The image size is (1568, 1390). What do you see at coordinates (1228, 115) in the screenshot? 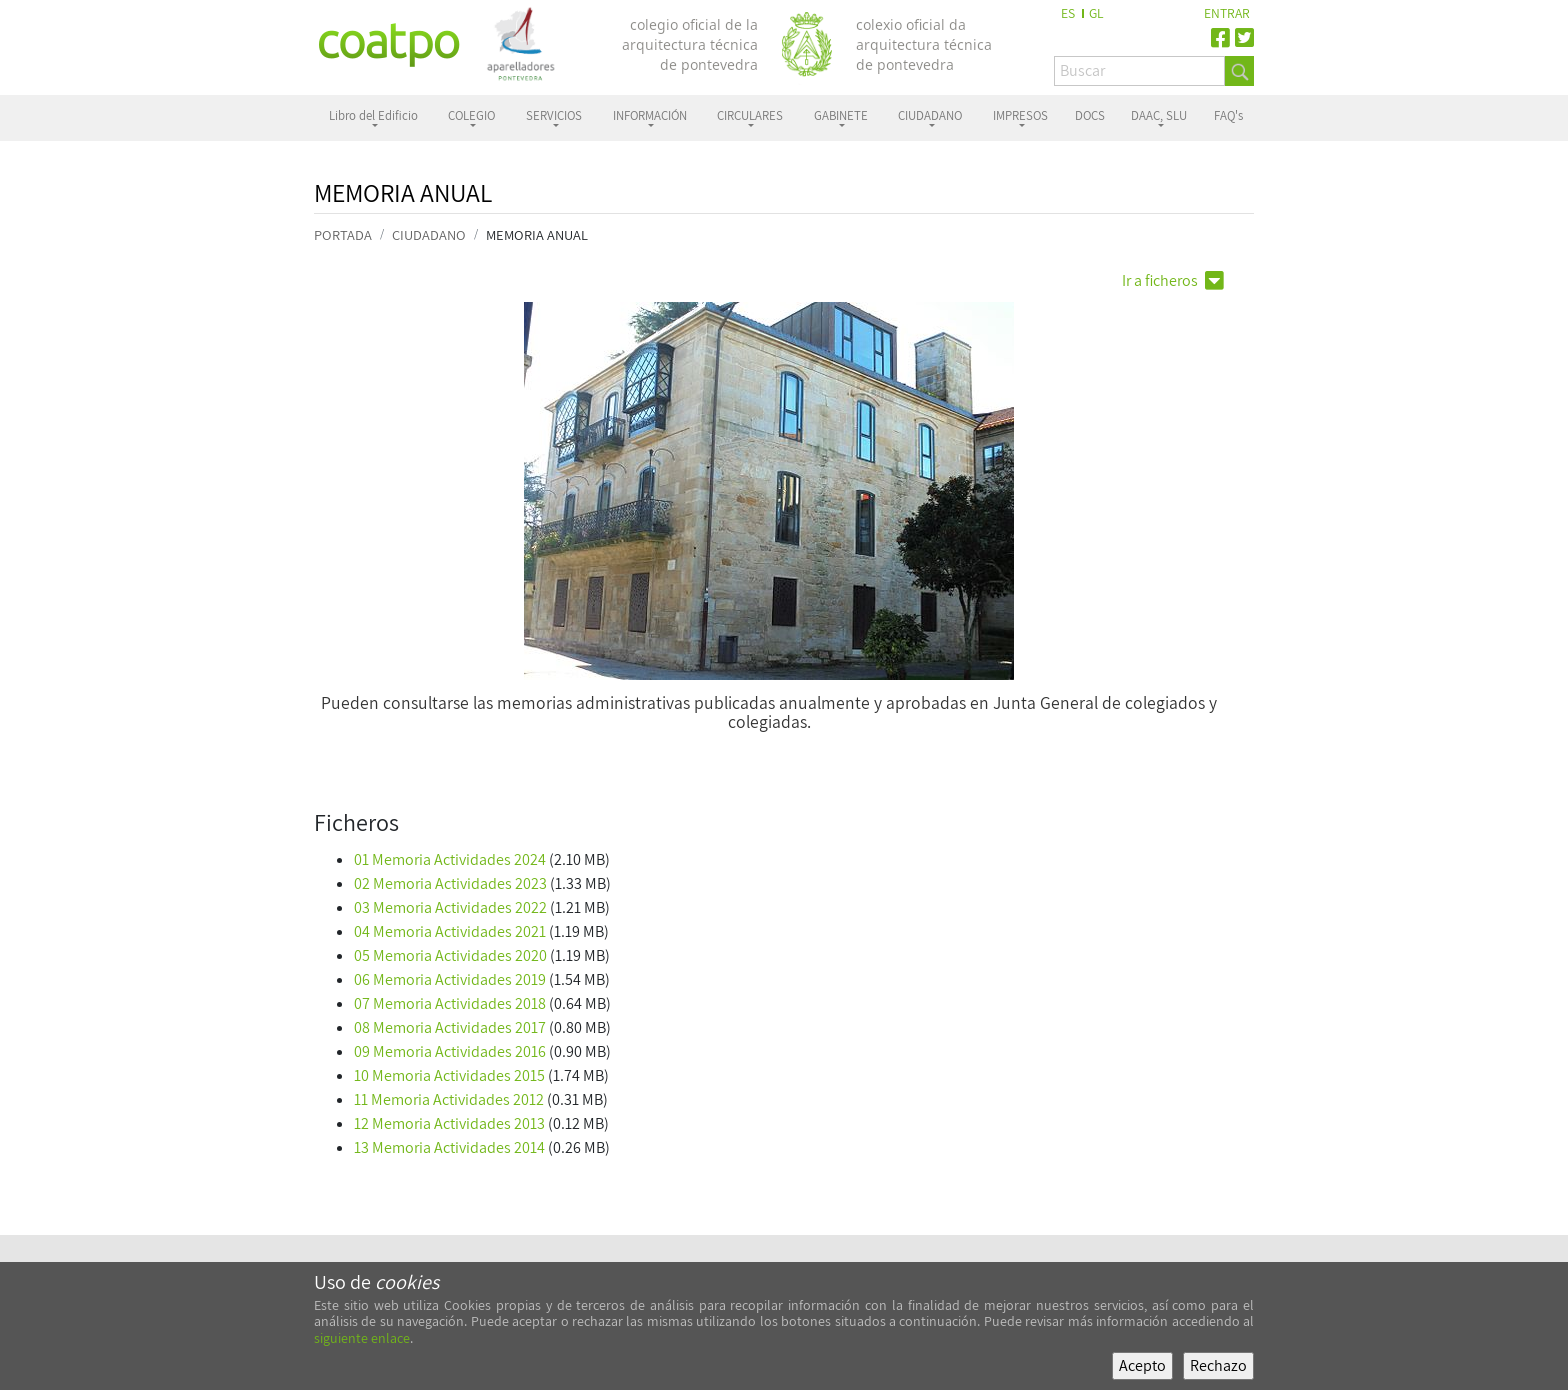
I see `FAQ's` at bounding box center [1228, 115].